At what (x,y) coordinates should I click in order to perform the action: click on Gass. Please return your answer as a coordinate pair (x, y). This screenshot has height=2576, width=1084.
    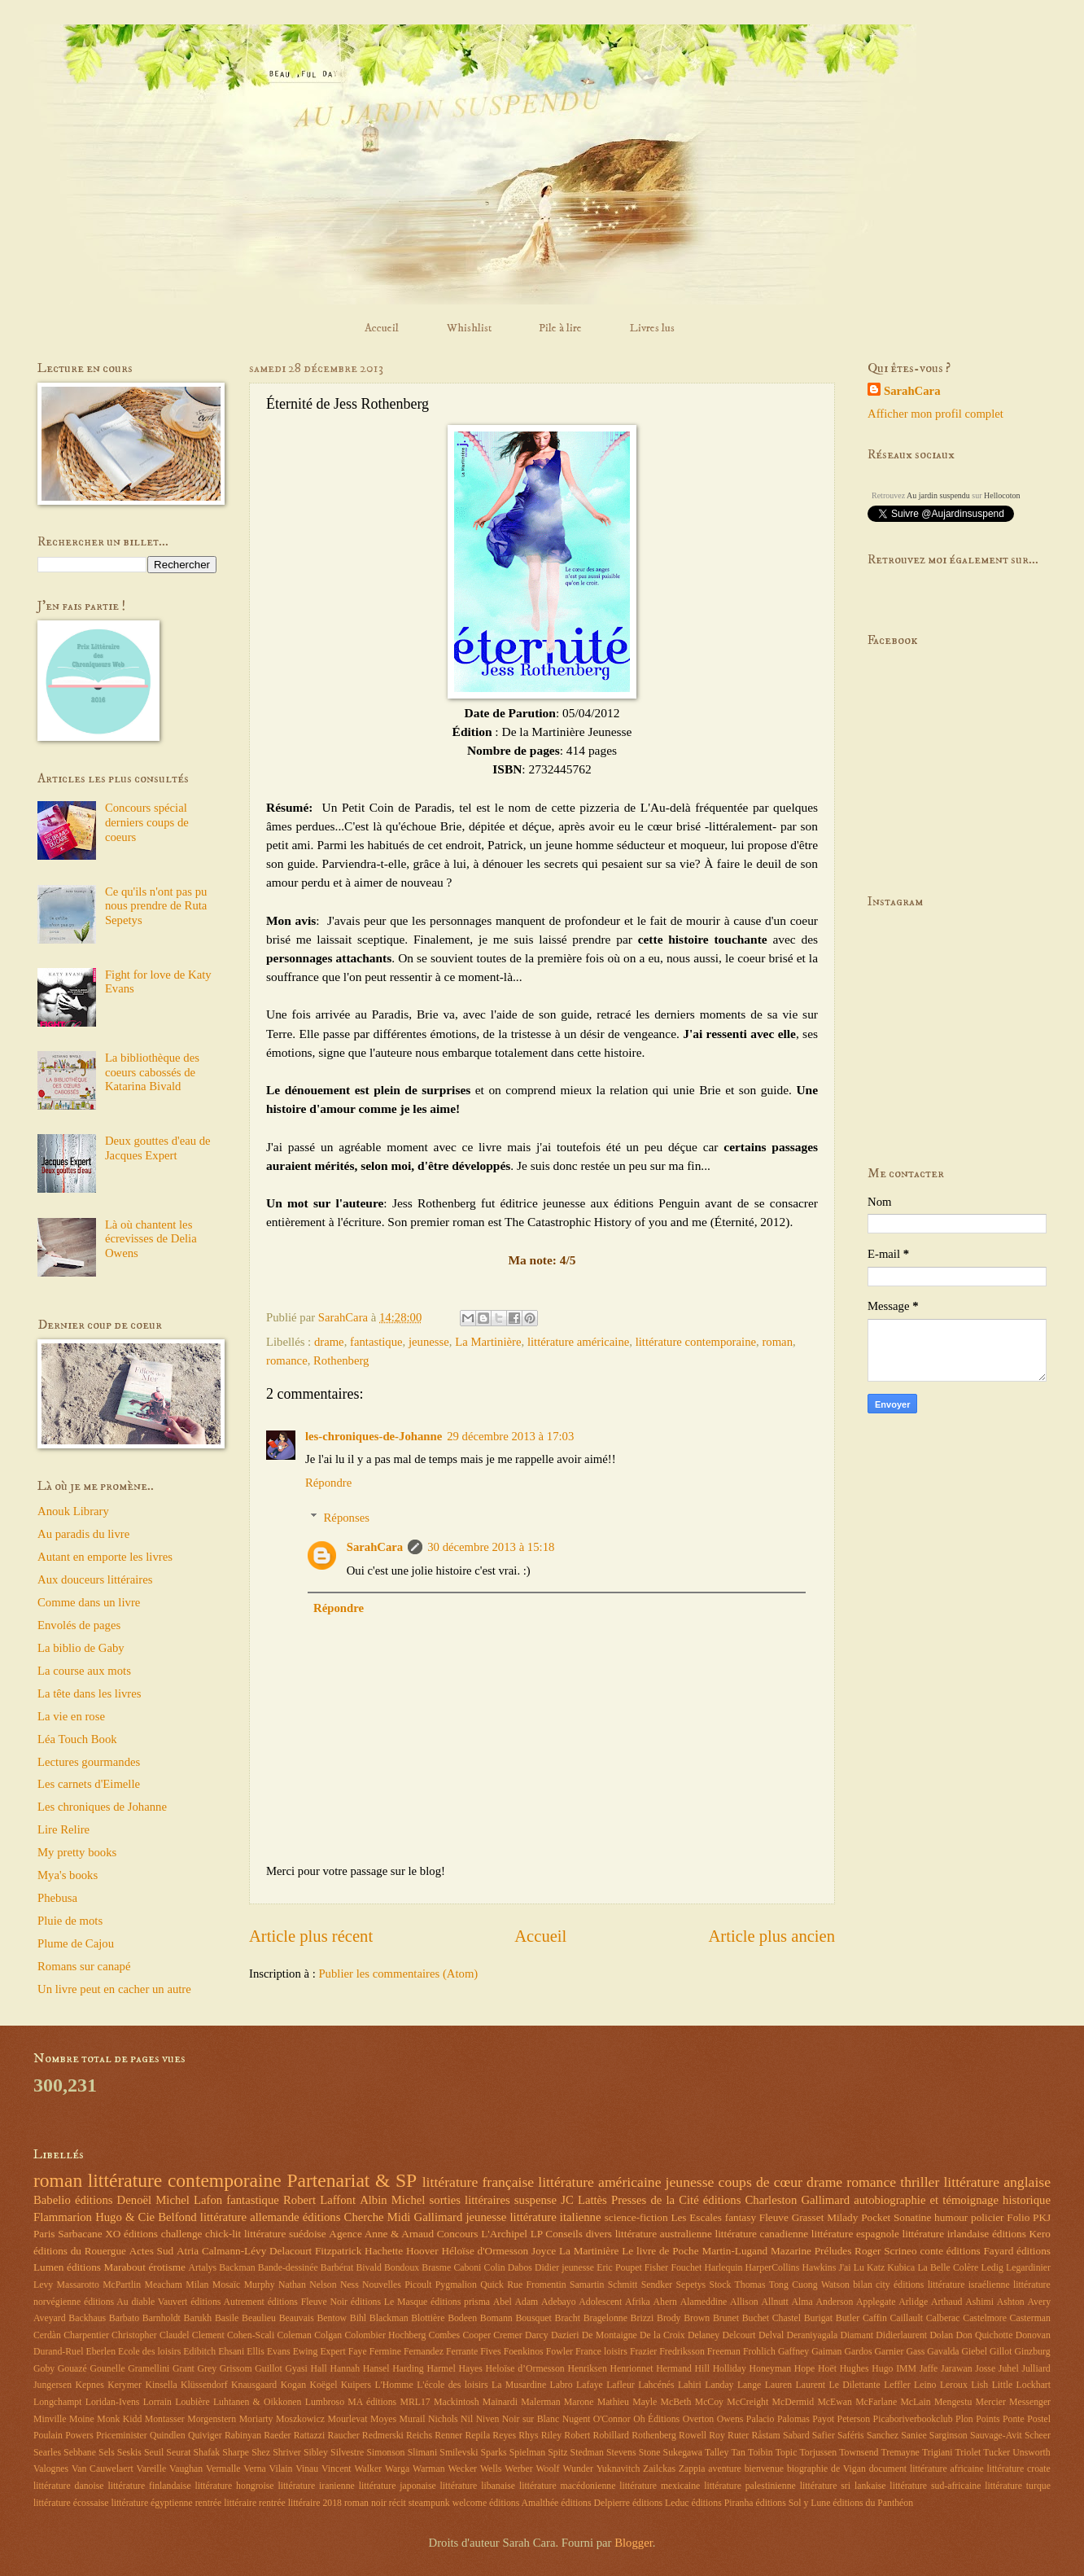
    Looking at the image, I should click on (915, 2351).